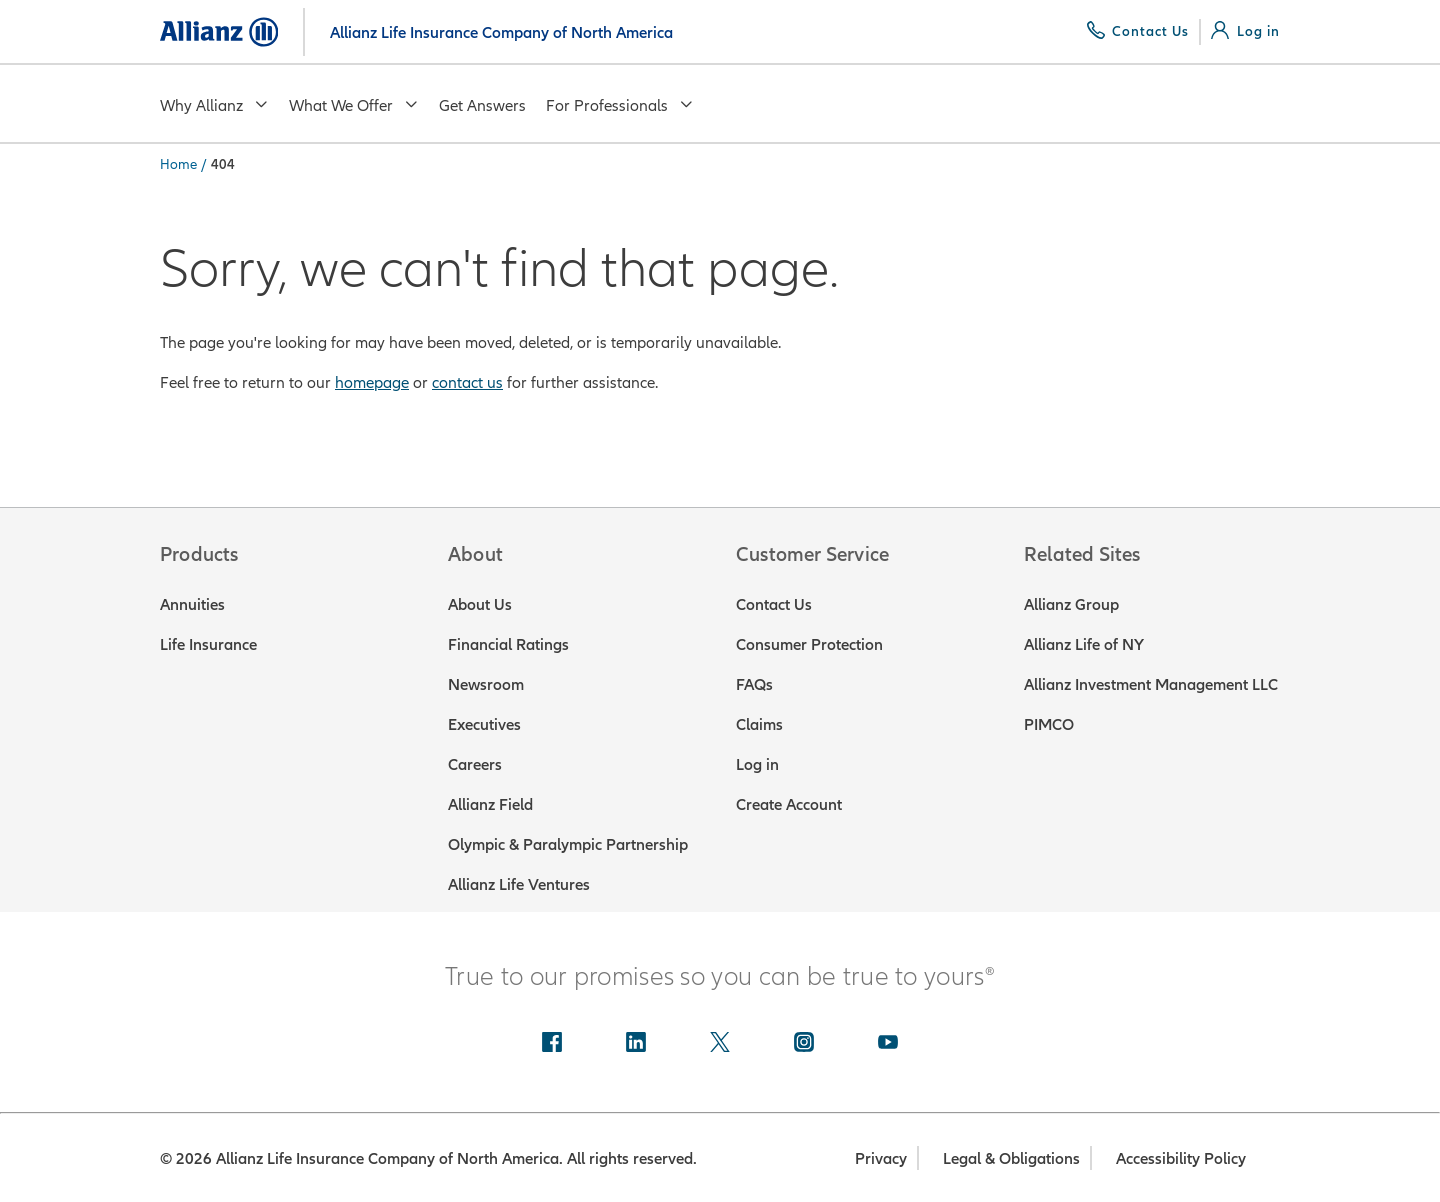 The image size is (1440, 1202). What do you see at coordinates (1011, 1158) in the screenshot?
I see `Legal & Obligations` at bounding box center [1011, 1158].